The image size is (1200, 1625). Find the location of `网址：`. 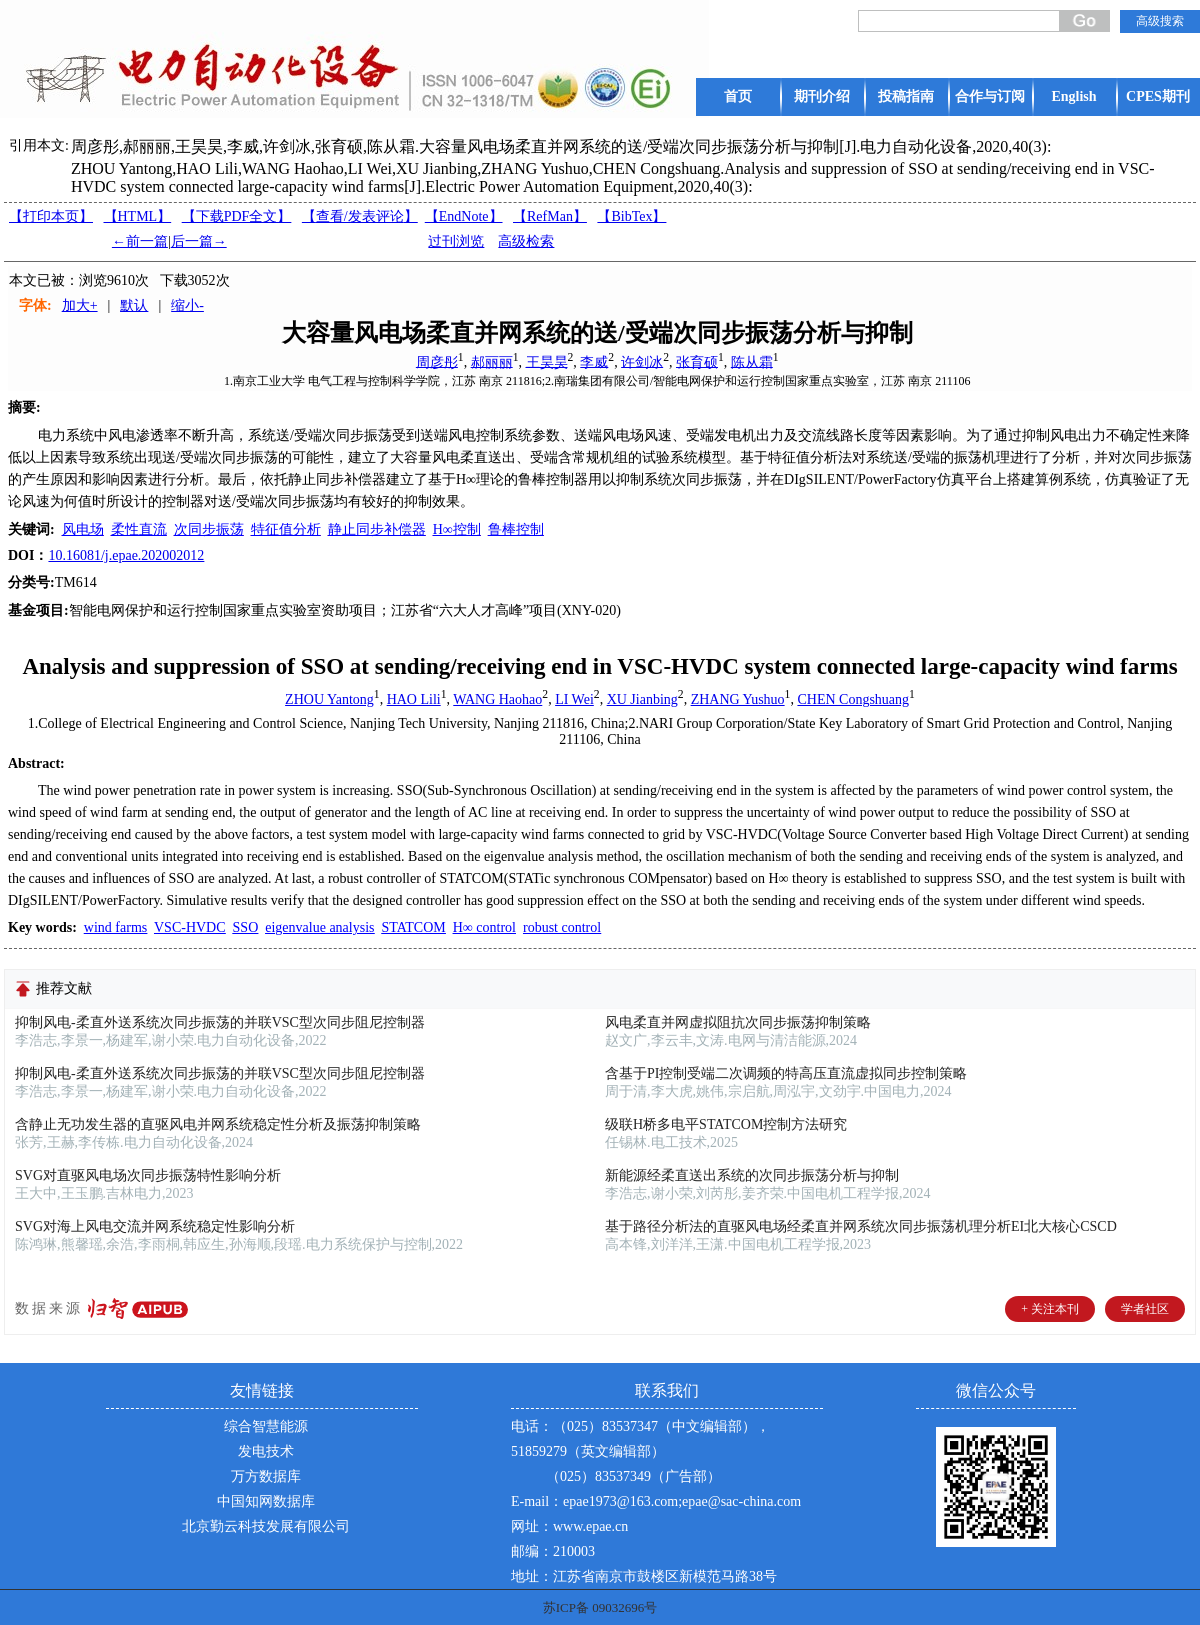

网址： is located at coordinates (532, 1526).